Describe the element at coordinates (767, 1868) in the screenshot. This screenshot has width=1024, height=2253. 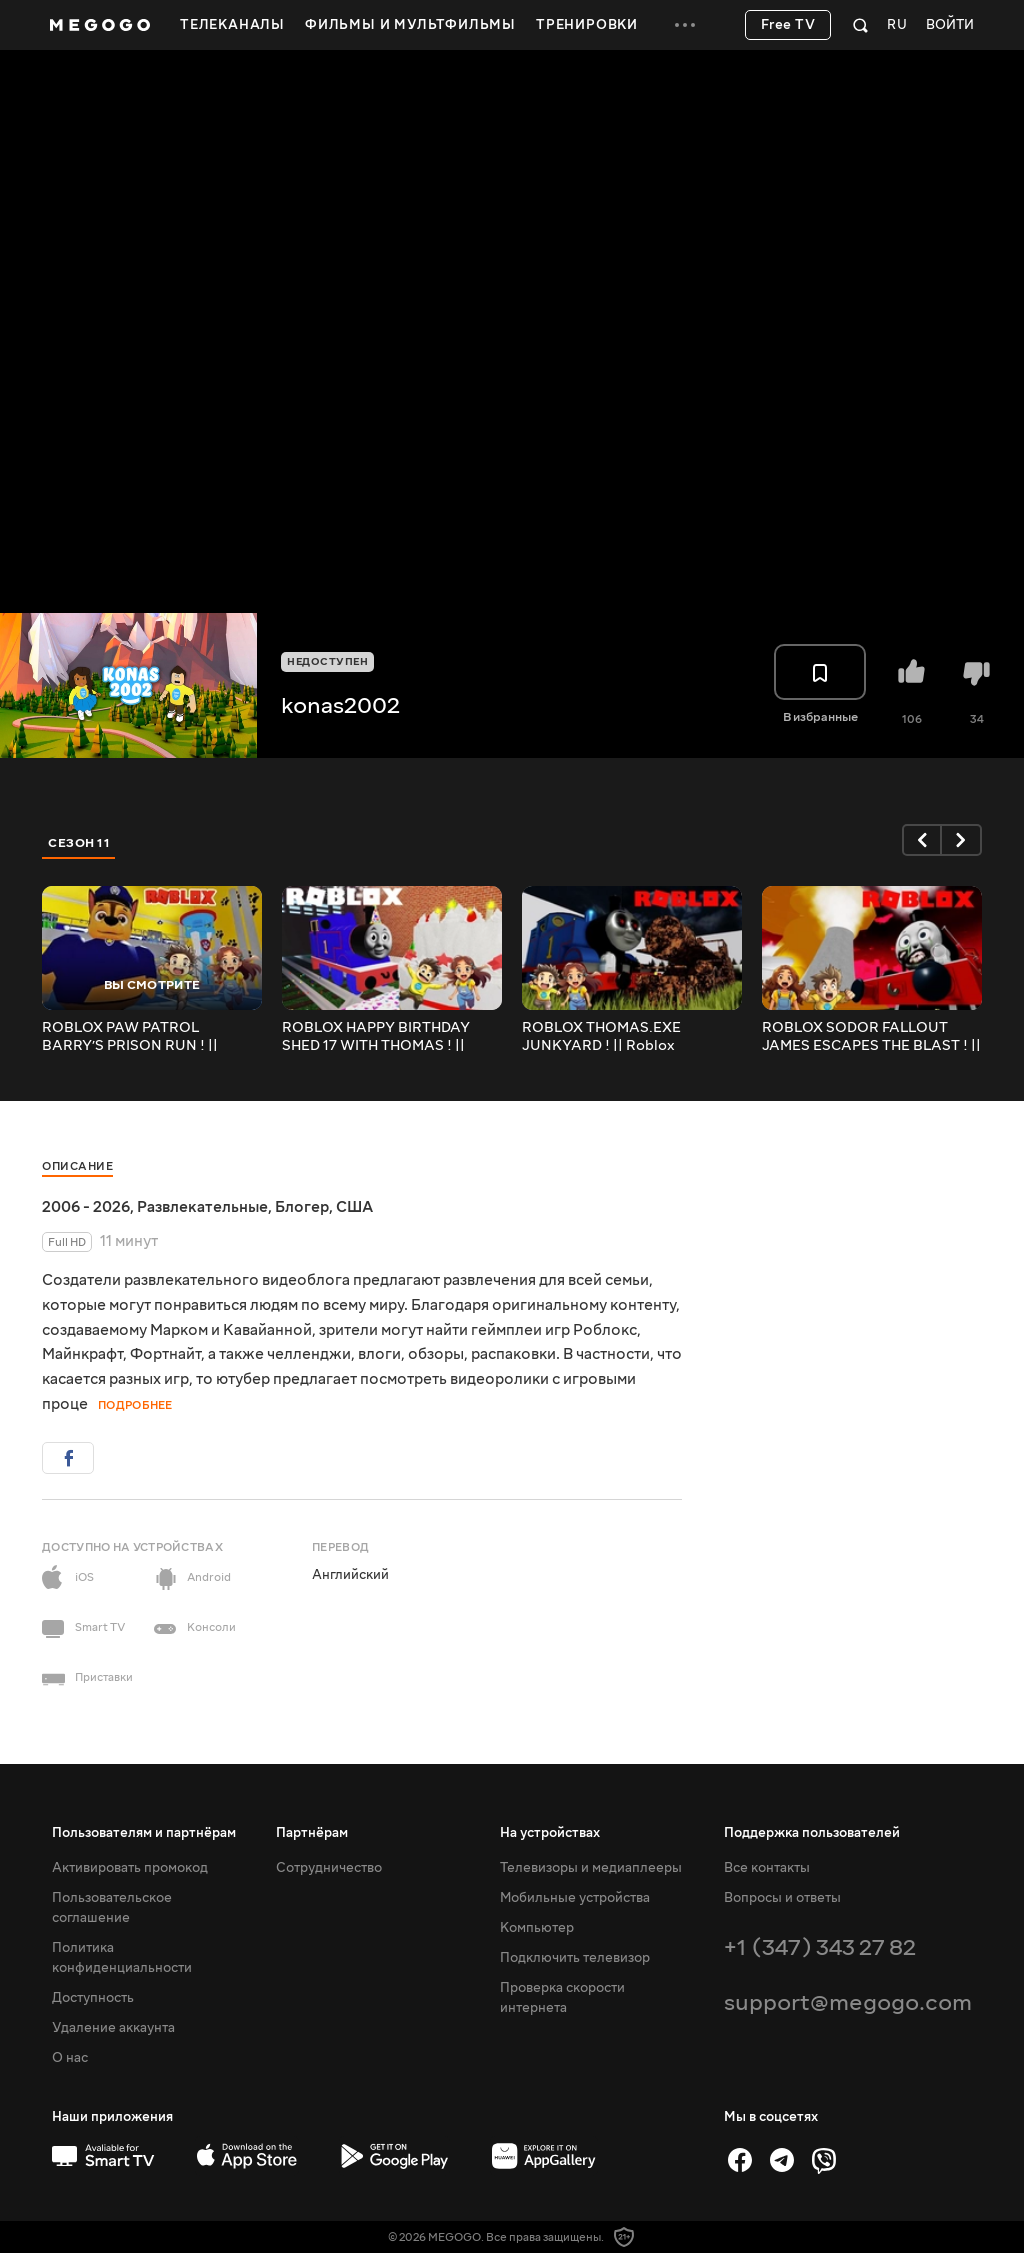
I see `Все контакты` at that location.